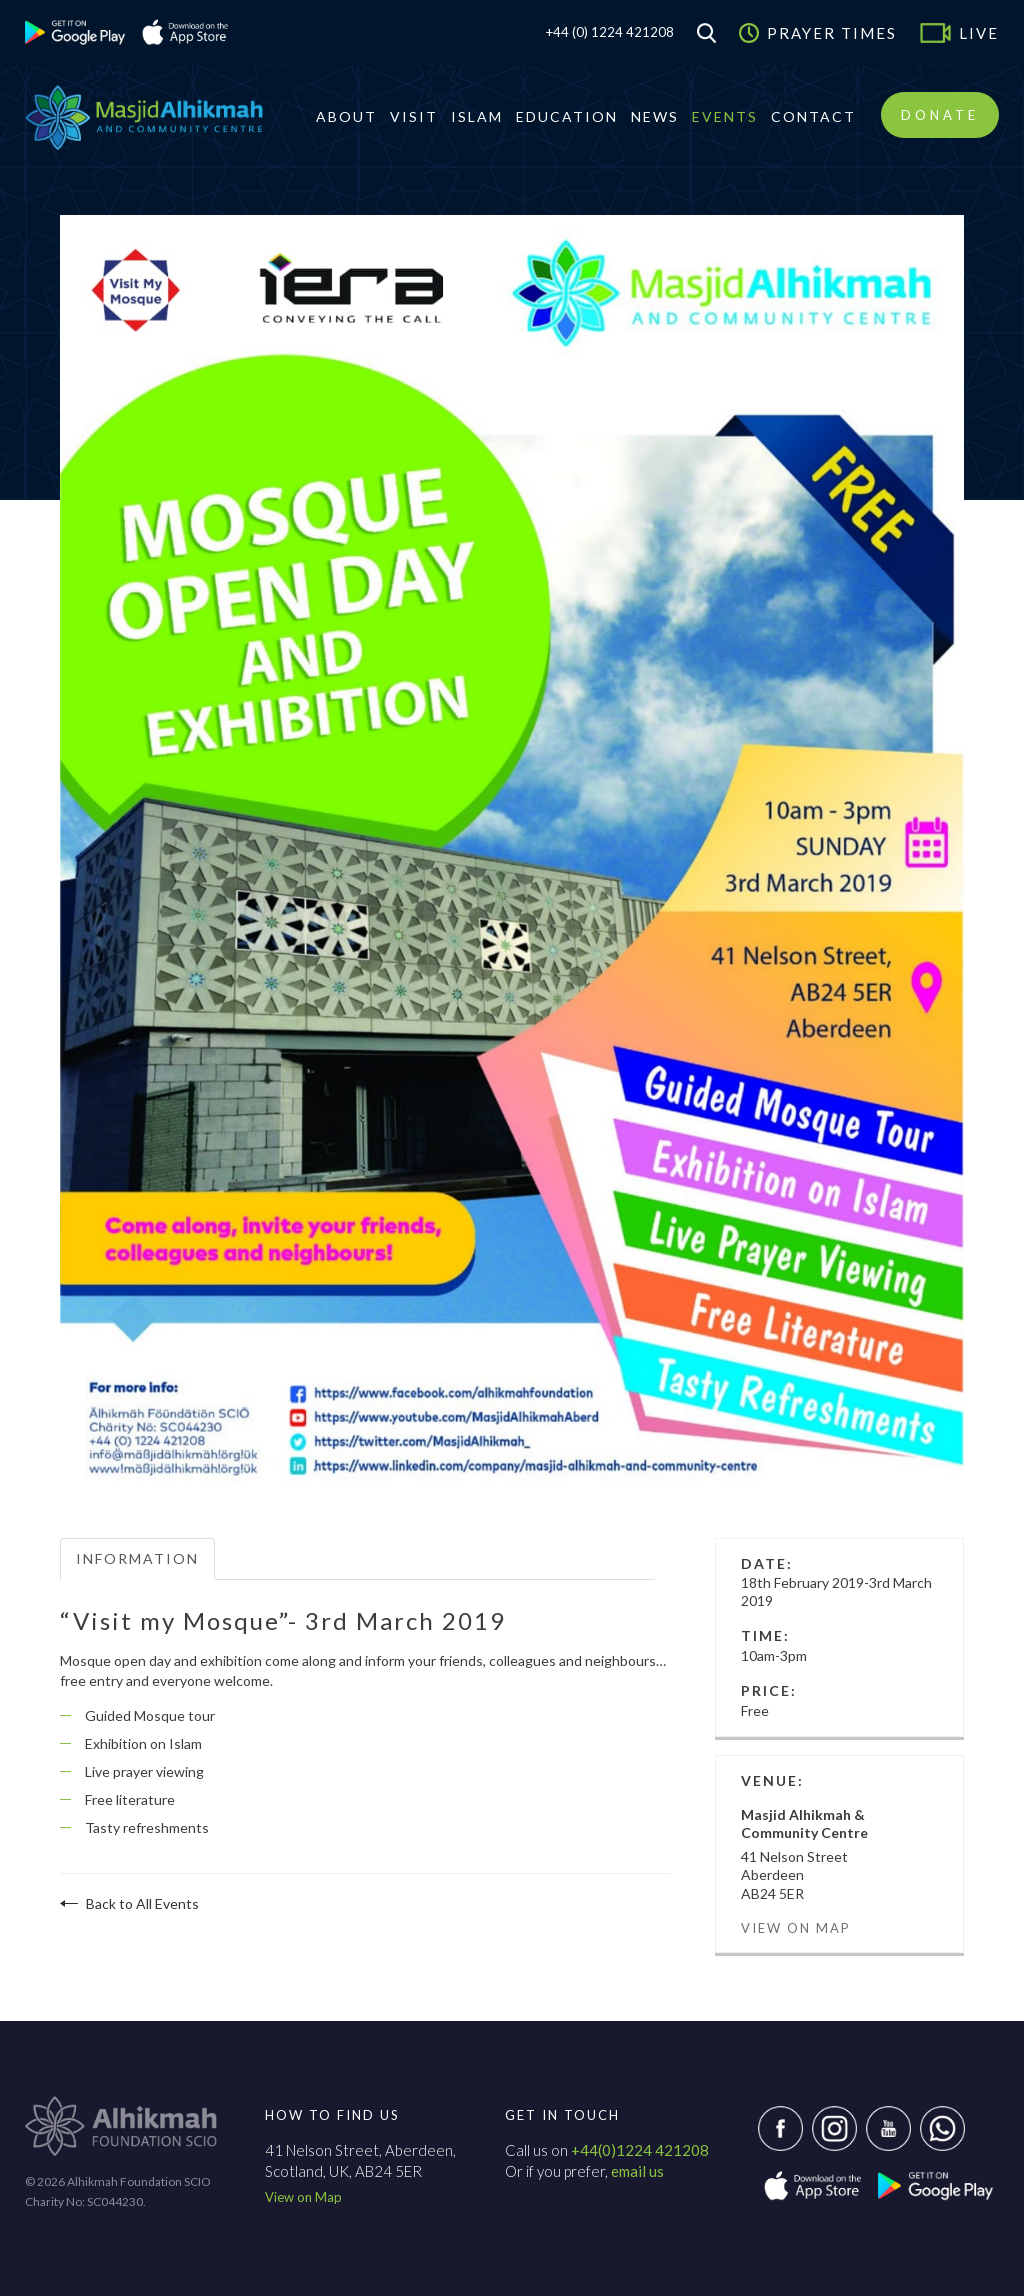 Image resolution: width=1024 pixels, height=2296 pixels. Describe the element at coordinates (813, 116) in the screenshot. I see `Contact` at that location.